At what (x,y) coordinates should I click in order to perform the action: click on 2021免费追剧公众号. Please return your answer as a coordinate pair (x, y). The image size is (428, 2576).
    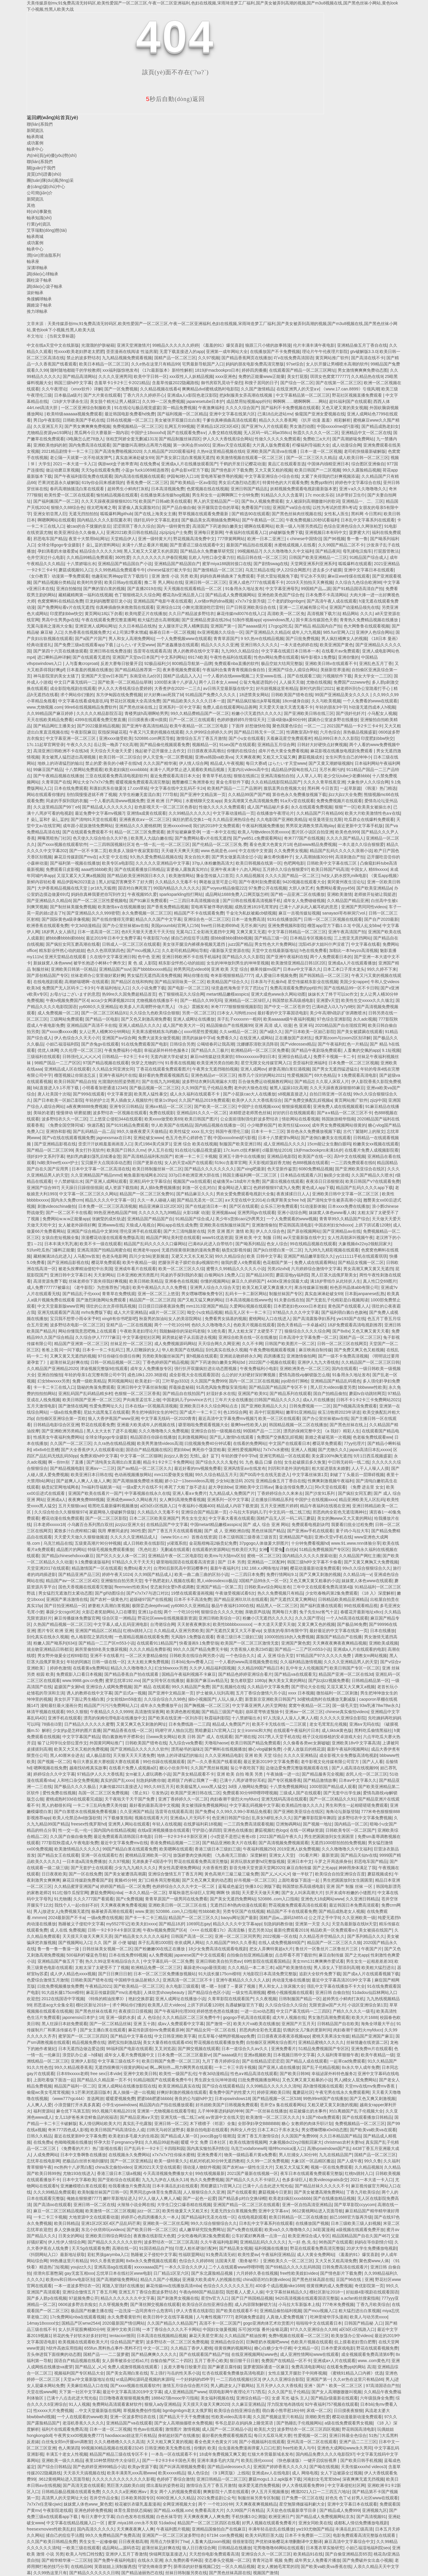
    Looking at the image, I should click on (216, 2497).